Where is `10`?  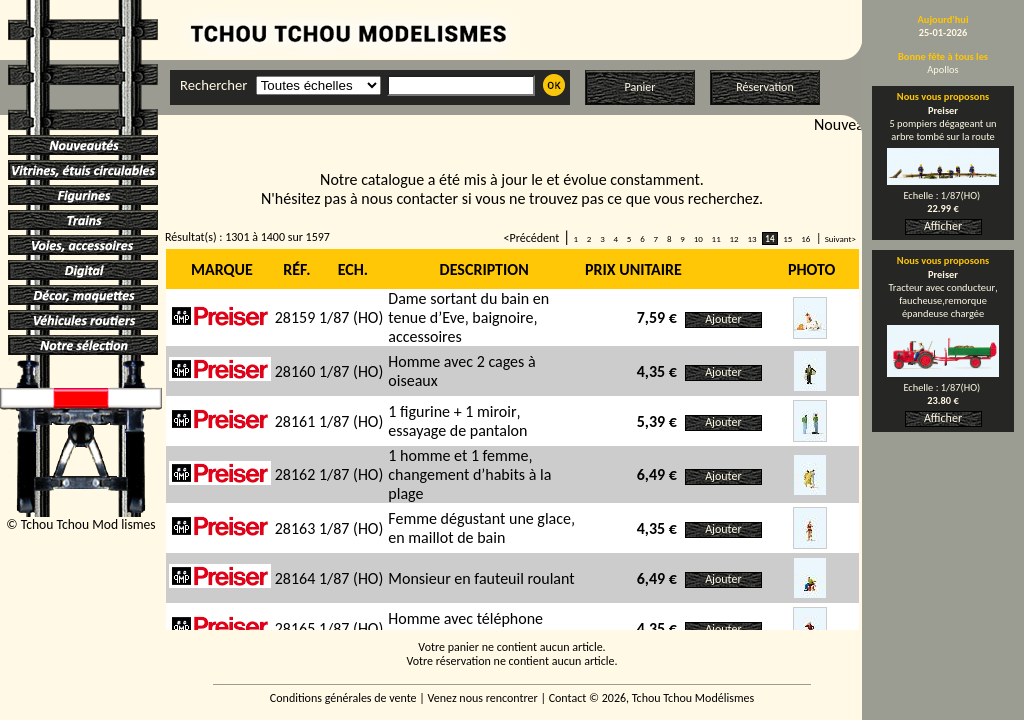
10 is located at coordinates (698, 238).